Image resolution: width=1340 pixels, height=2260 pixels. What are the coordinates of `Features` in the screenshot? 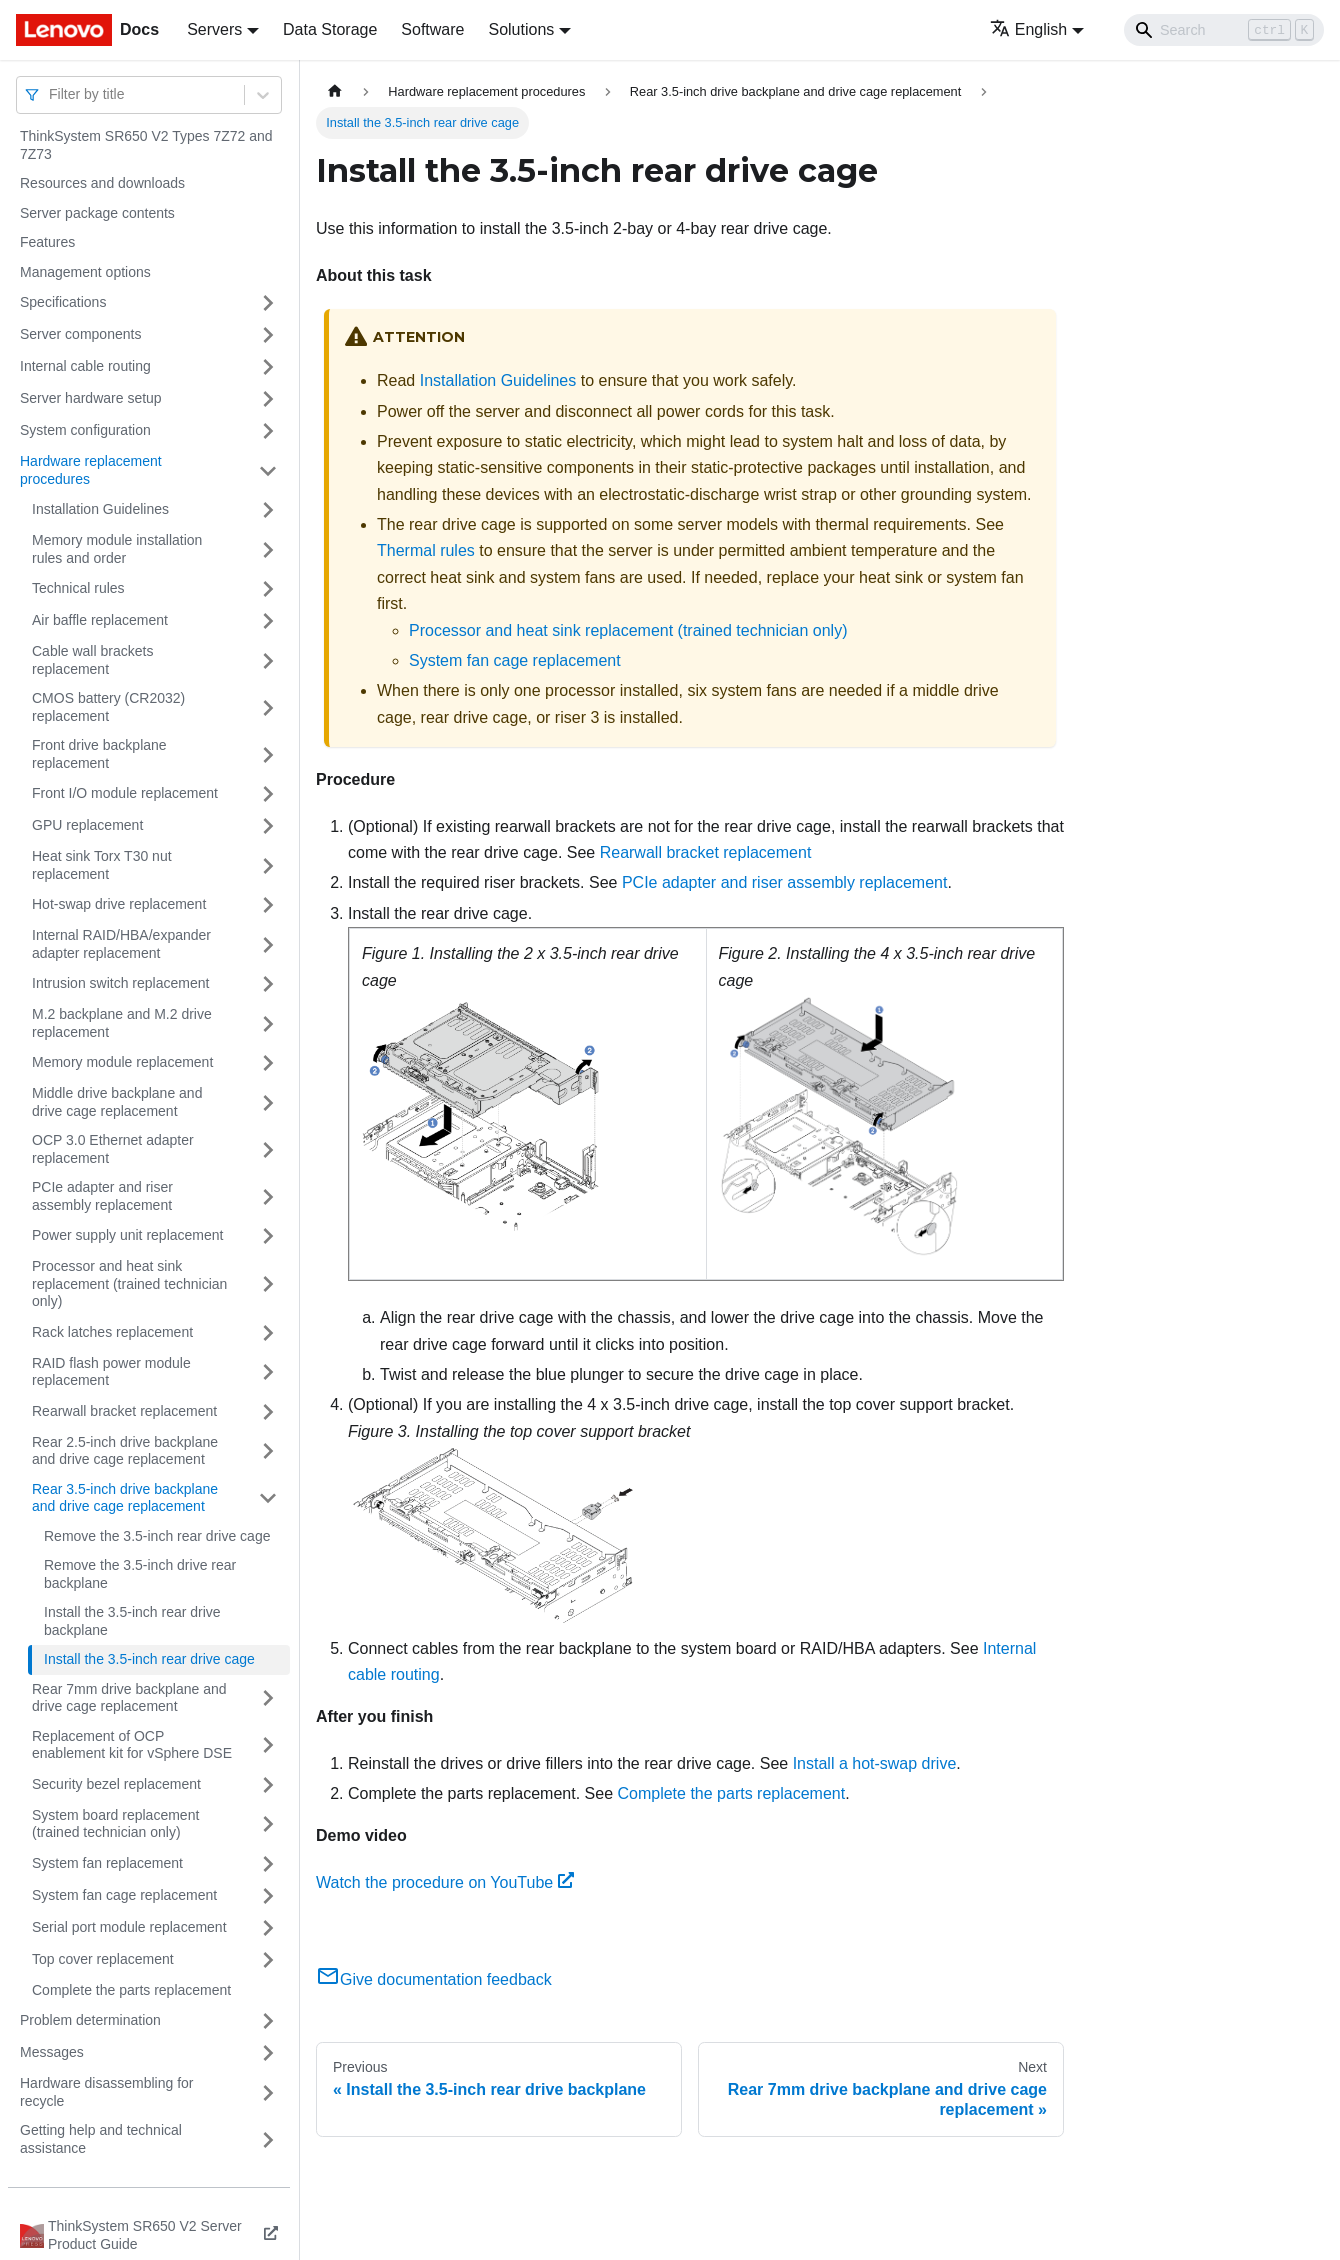 It's located at (47, 242).